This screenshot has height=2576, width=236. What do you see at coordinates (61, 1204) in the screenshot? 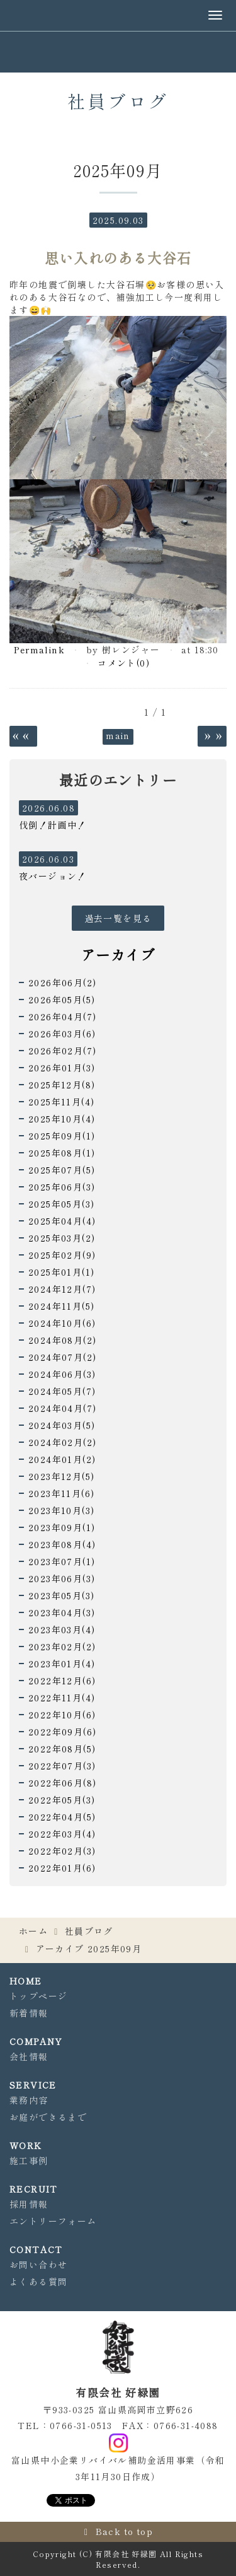
I see `2025年05月(3)` at bounding box center [61, 1204].